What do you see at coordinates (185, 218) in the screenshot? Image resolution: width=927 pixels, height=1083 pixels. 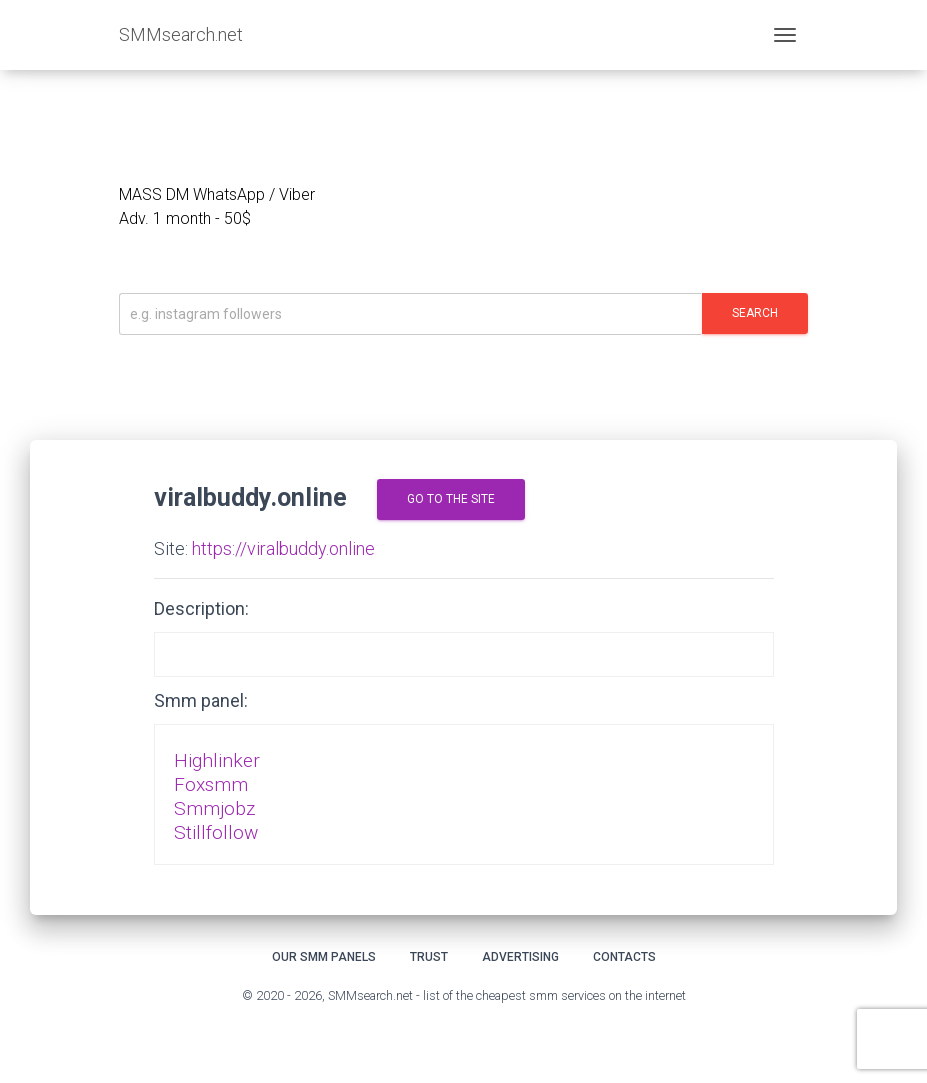 I see `Adv. 1 month - 50$` at bounding box center [185, 218].